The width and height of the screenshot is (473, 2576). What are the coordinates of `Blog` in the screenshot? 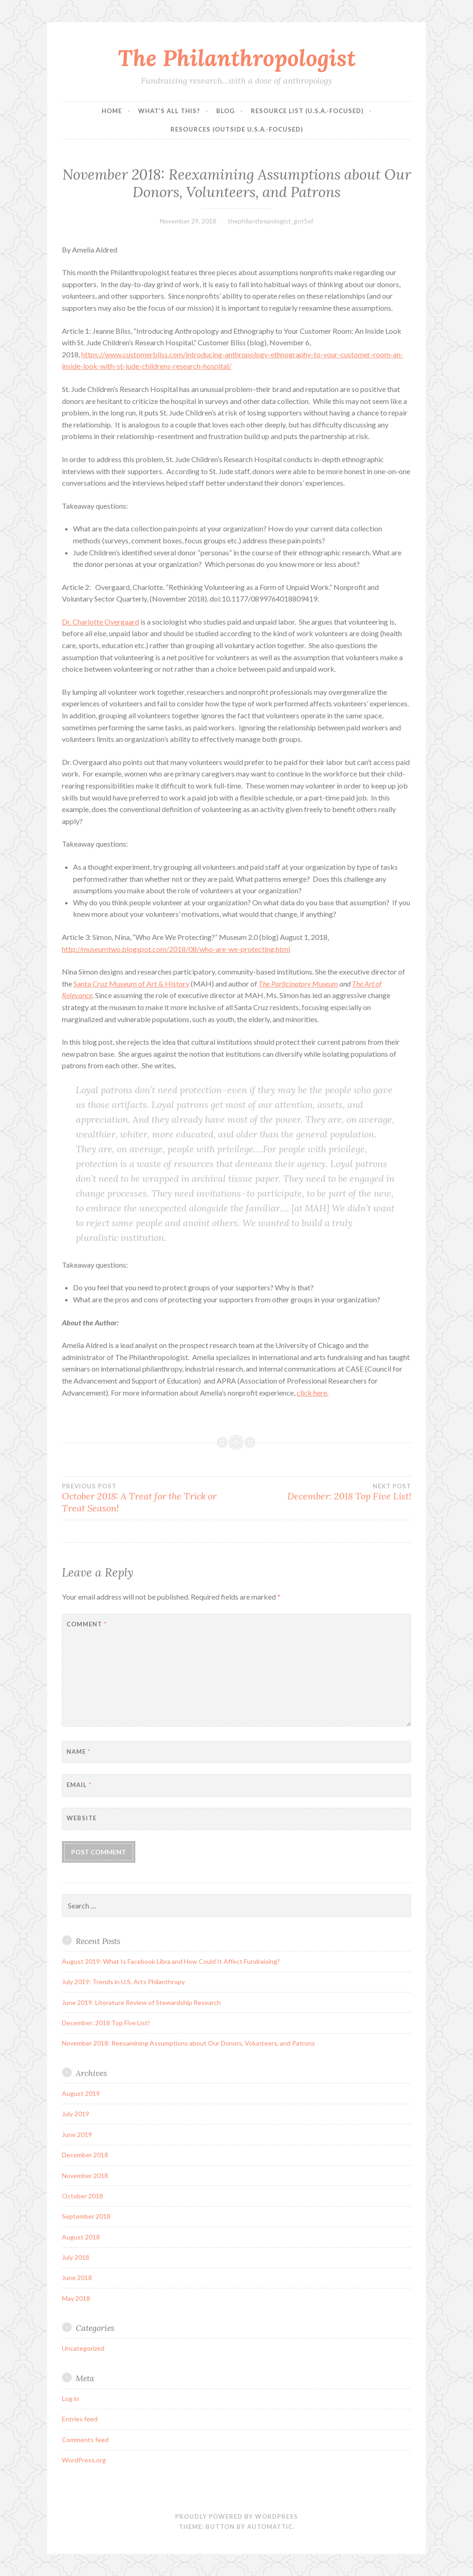 It's located at (225, 110).